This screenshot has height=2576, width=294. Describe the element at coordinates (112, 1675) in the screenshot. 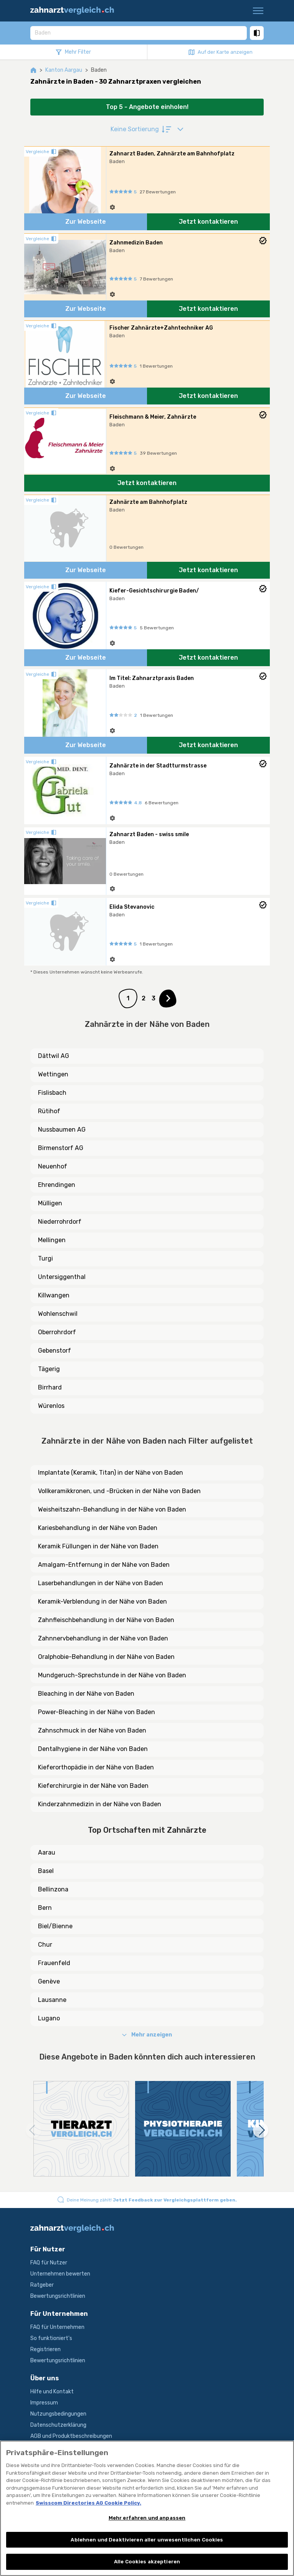

I see `Mundgeruch-Sprechstunde in der Nähe von Baden` at that location.